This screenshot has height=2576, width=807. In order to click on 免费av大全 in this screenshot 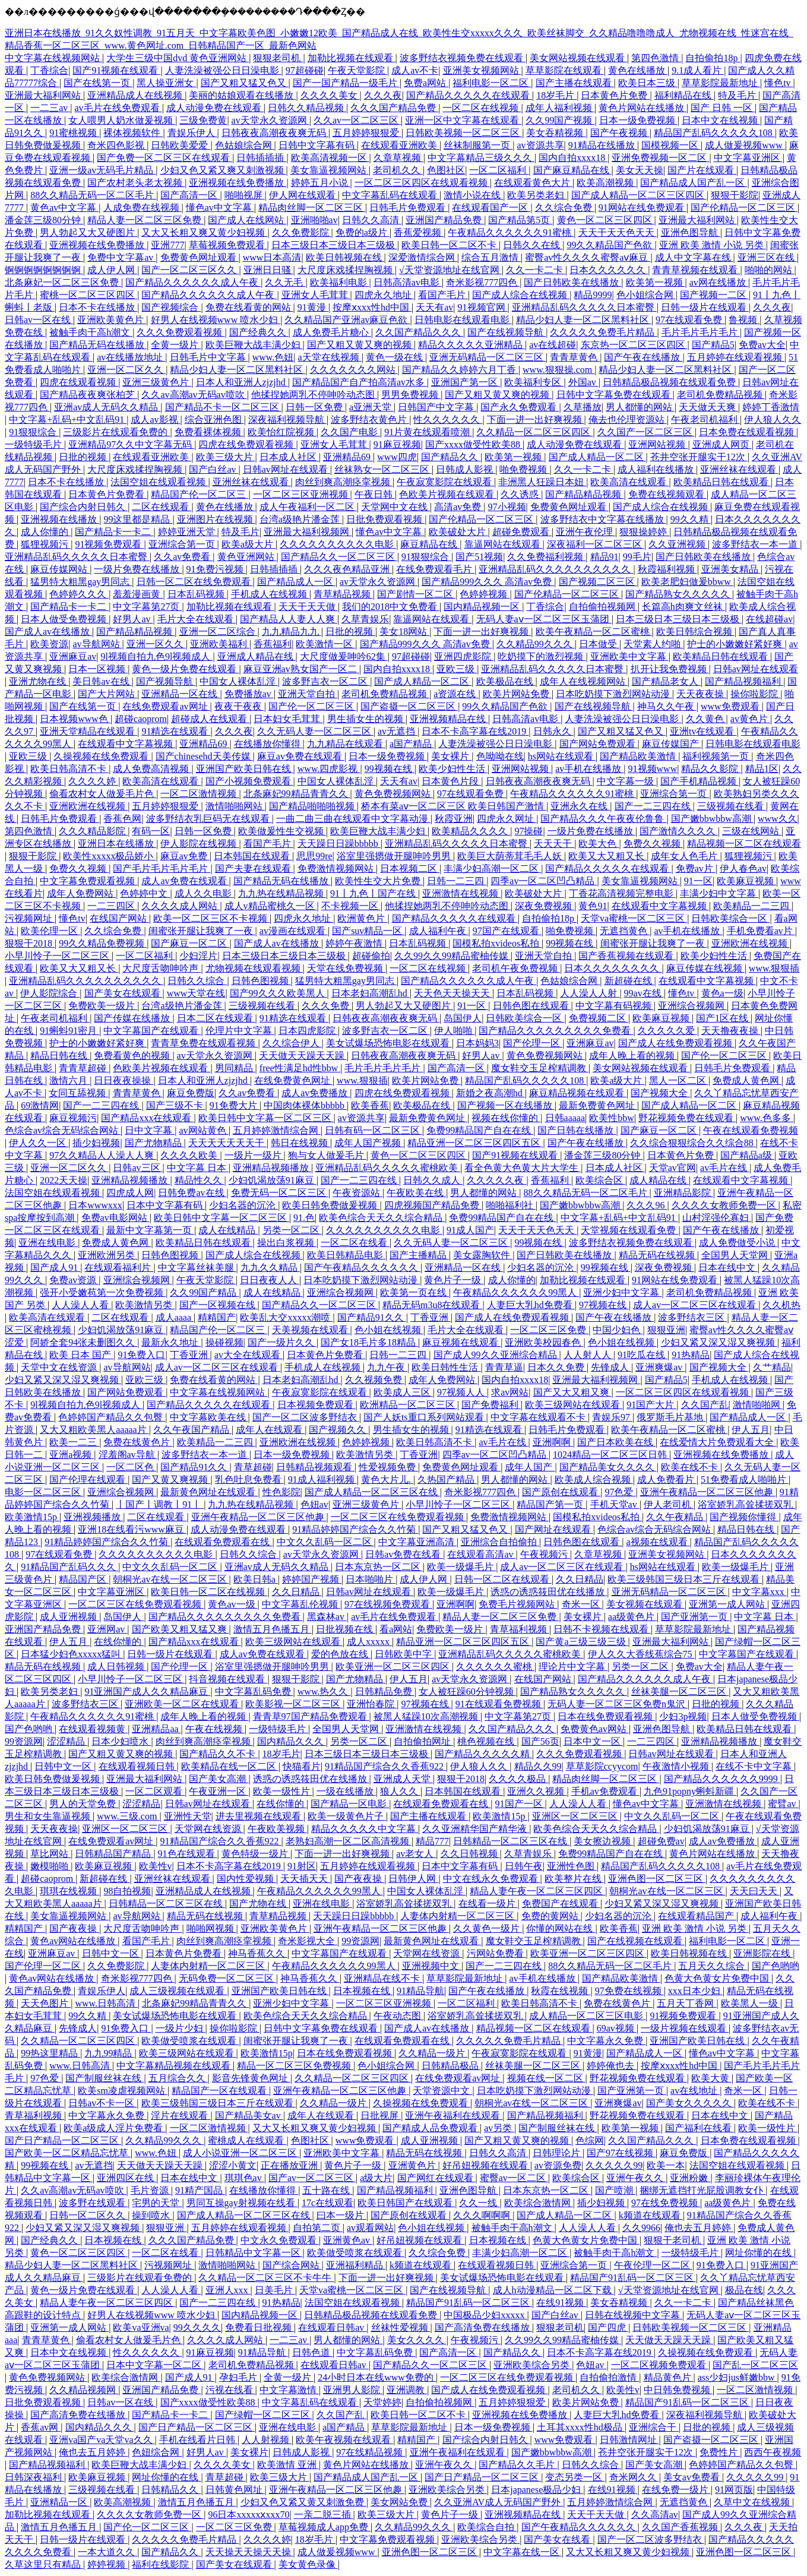, I will do `click(762, 345)`.